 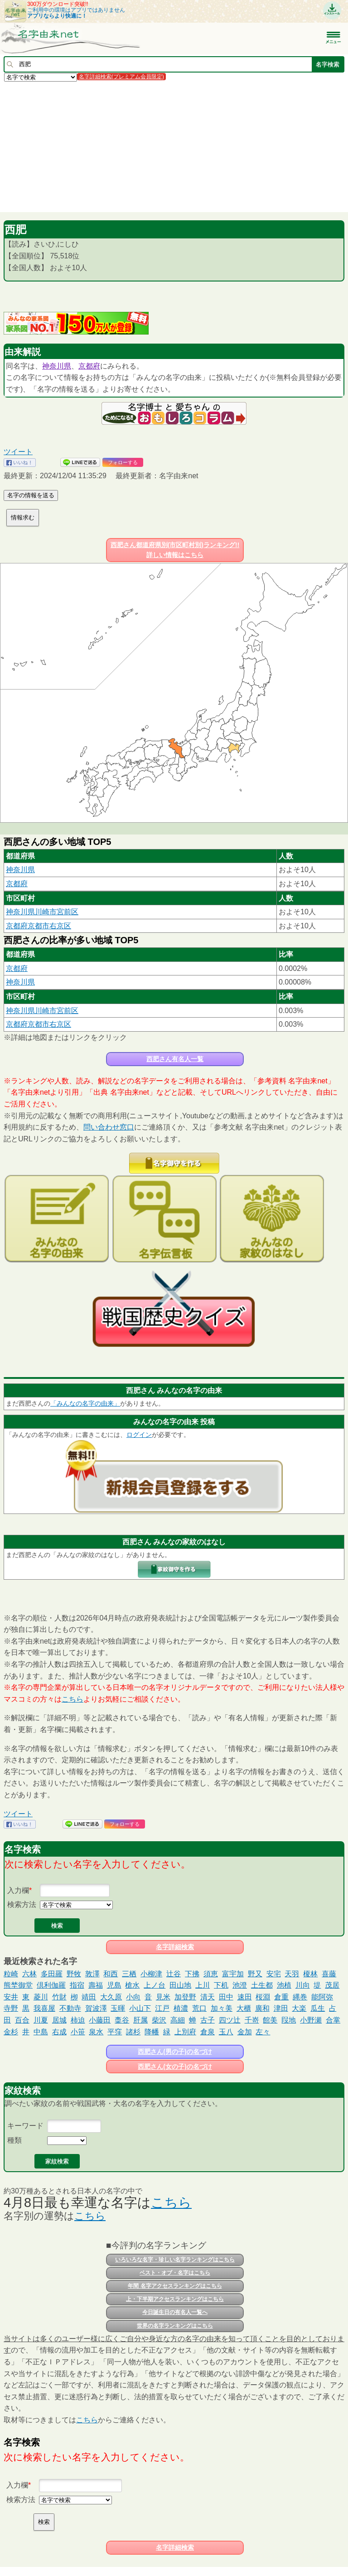 What do you see at coordinates (140, 2020) in the screenshot?
I see `肝属` at bounding box center [140, 2020].